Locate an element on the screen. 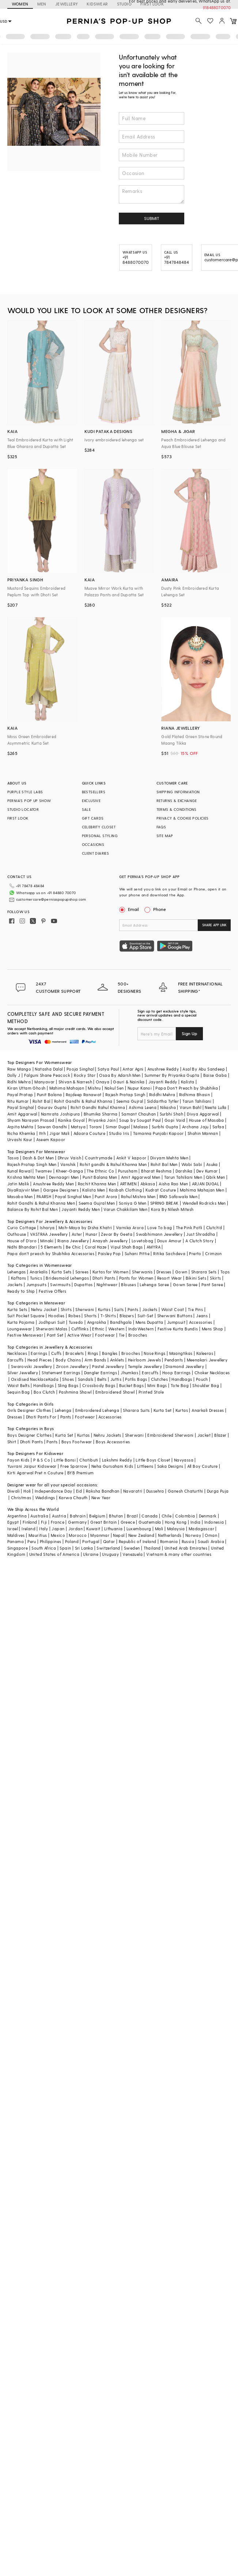 The image size is (238, 2576). Darshika is located at coordinates (184, 1171).